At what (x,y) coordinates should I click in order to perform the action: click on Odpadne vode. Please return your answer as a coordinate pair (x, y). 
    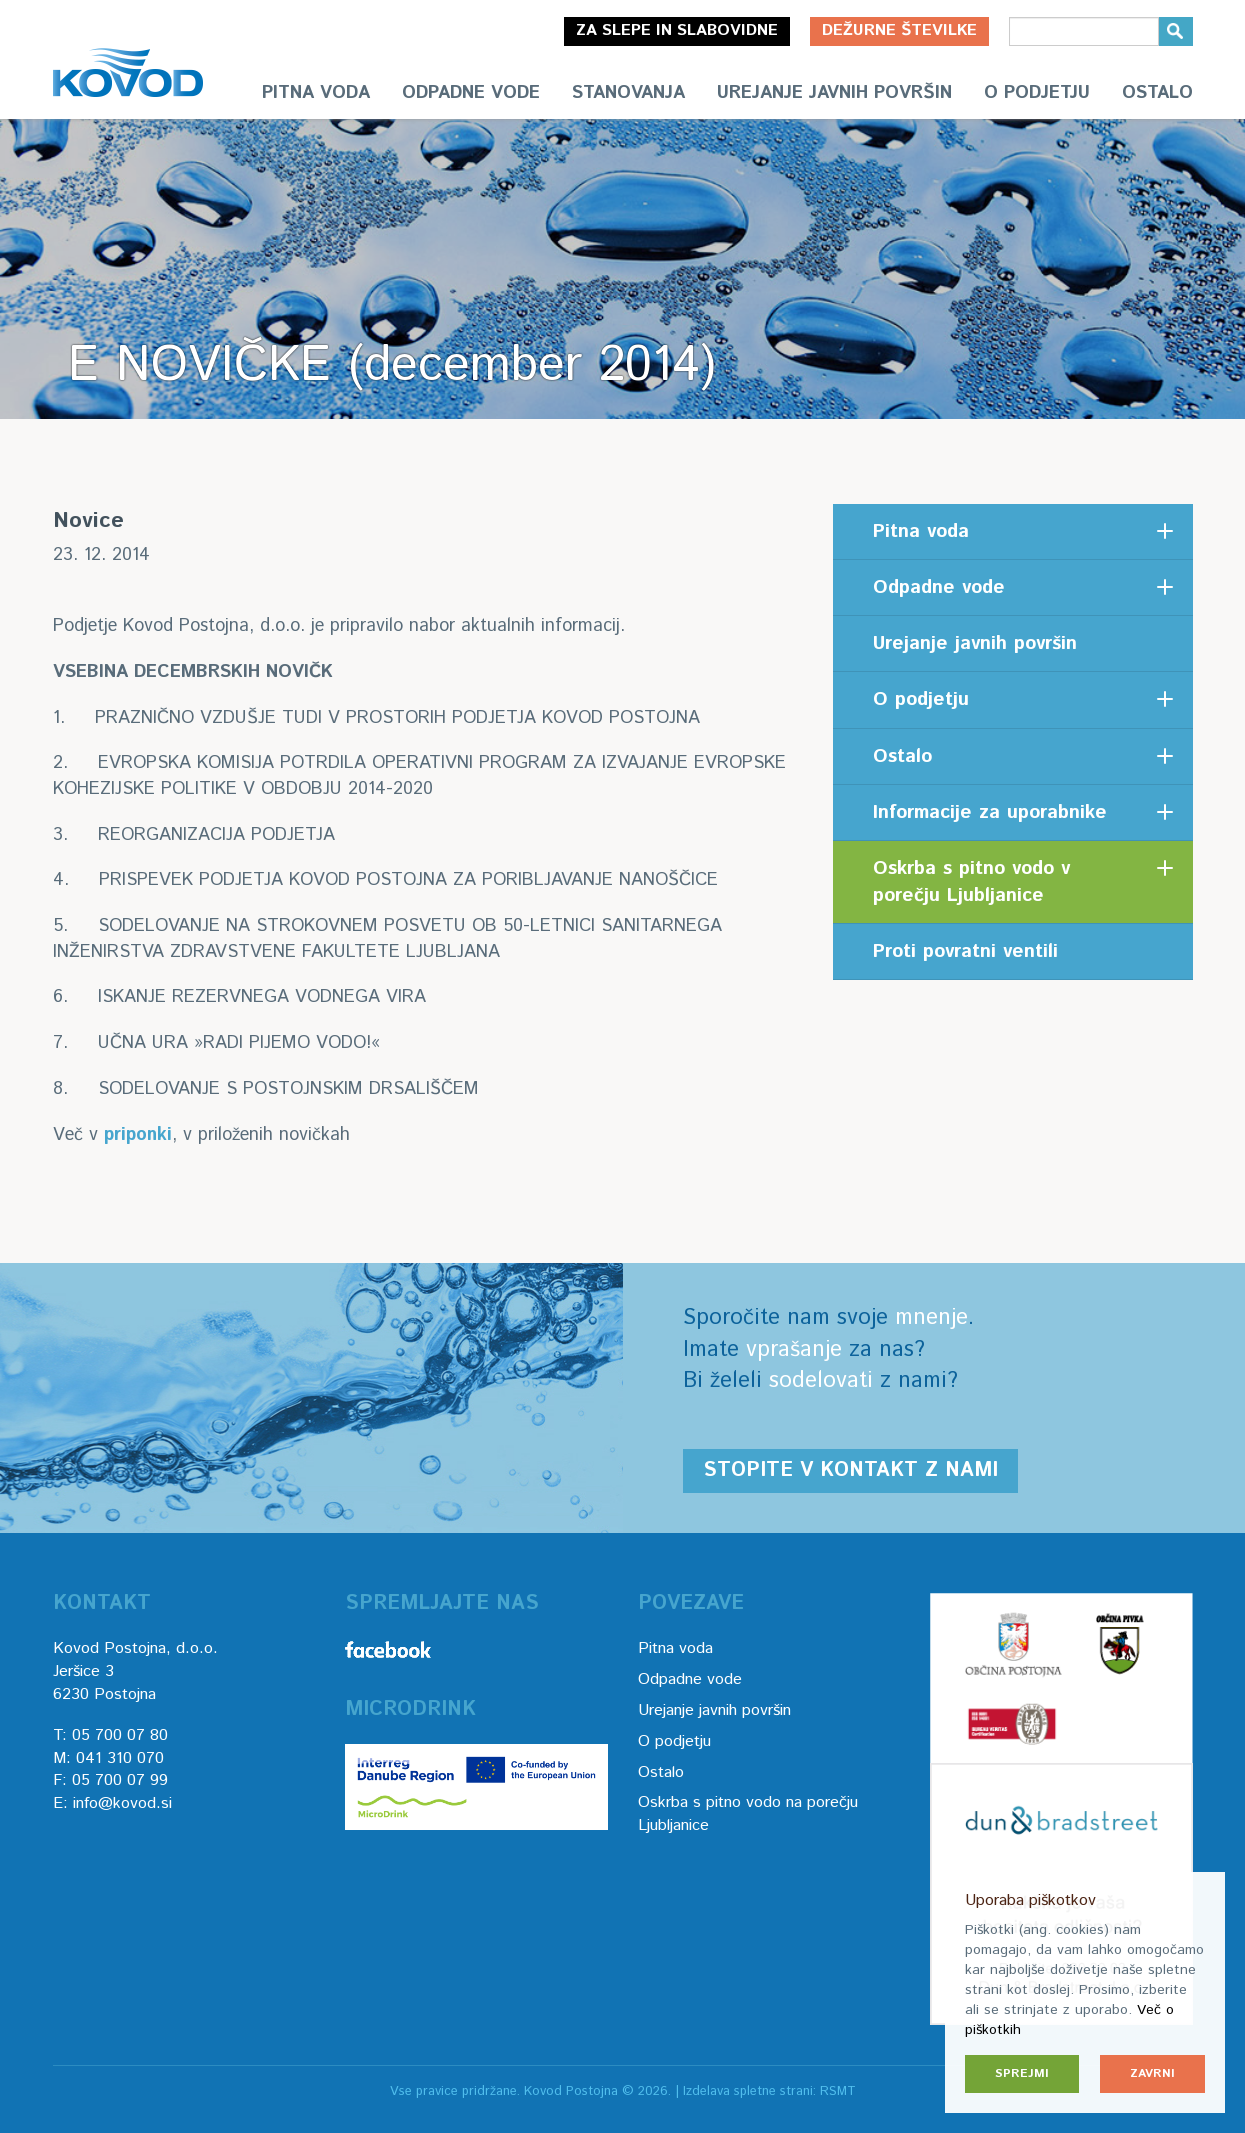
    Looking at the image, I should click on (471, 93).